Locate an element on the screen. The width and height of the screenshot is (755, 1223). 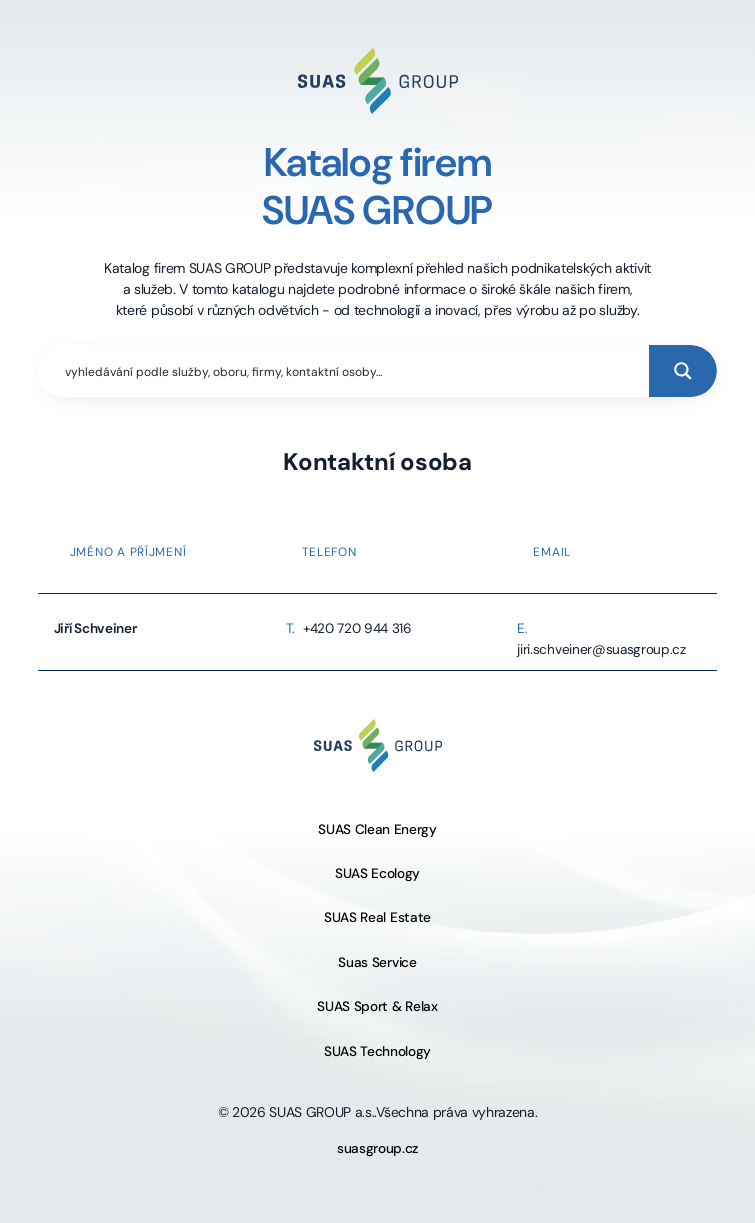
[Search input] is located at coordinates (353, 371).